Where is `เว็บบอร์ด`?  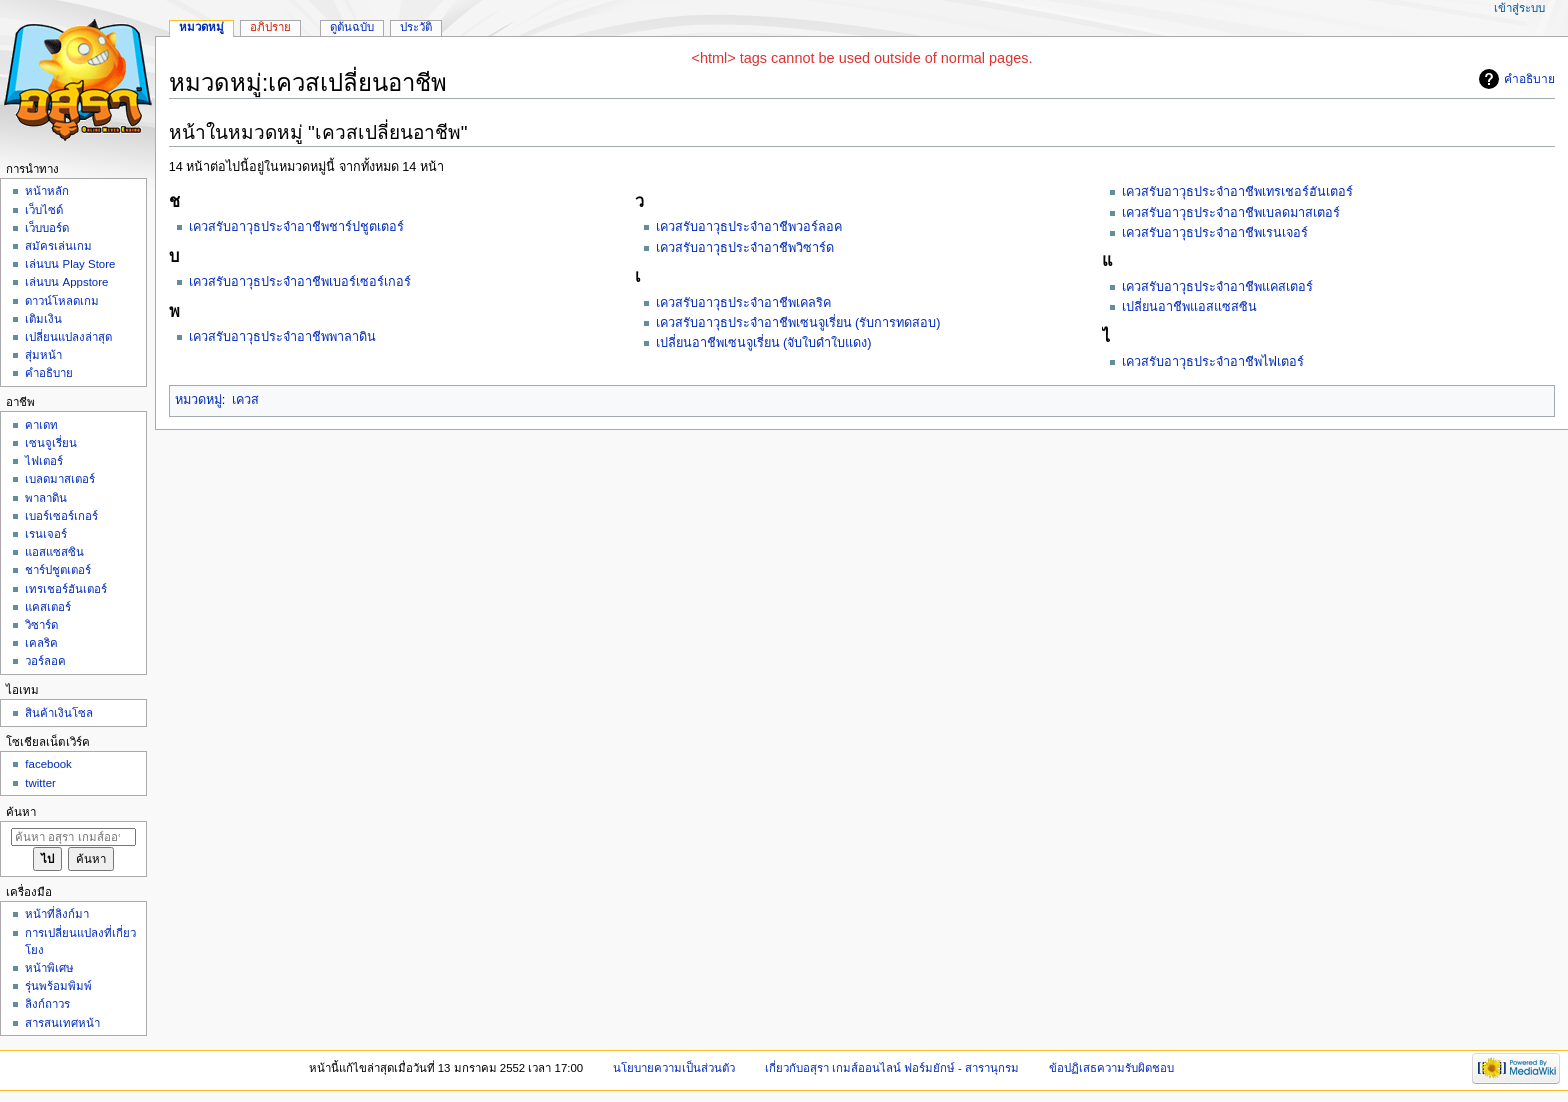 เว็บบอร์ด is located at coordinates (47, 228).